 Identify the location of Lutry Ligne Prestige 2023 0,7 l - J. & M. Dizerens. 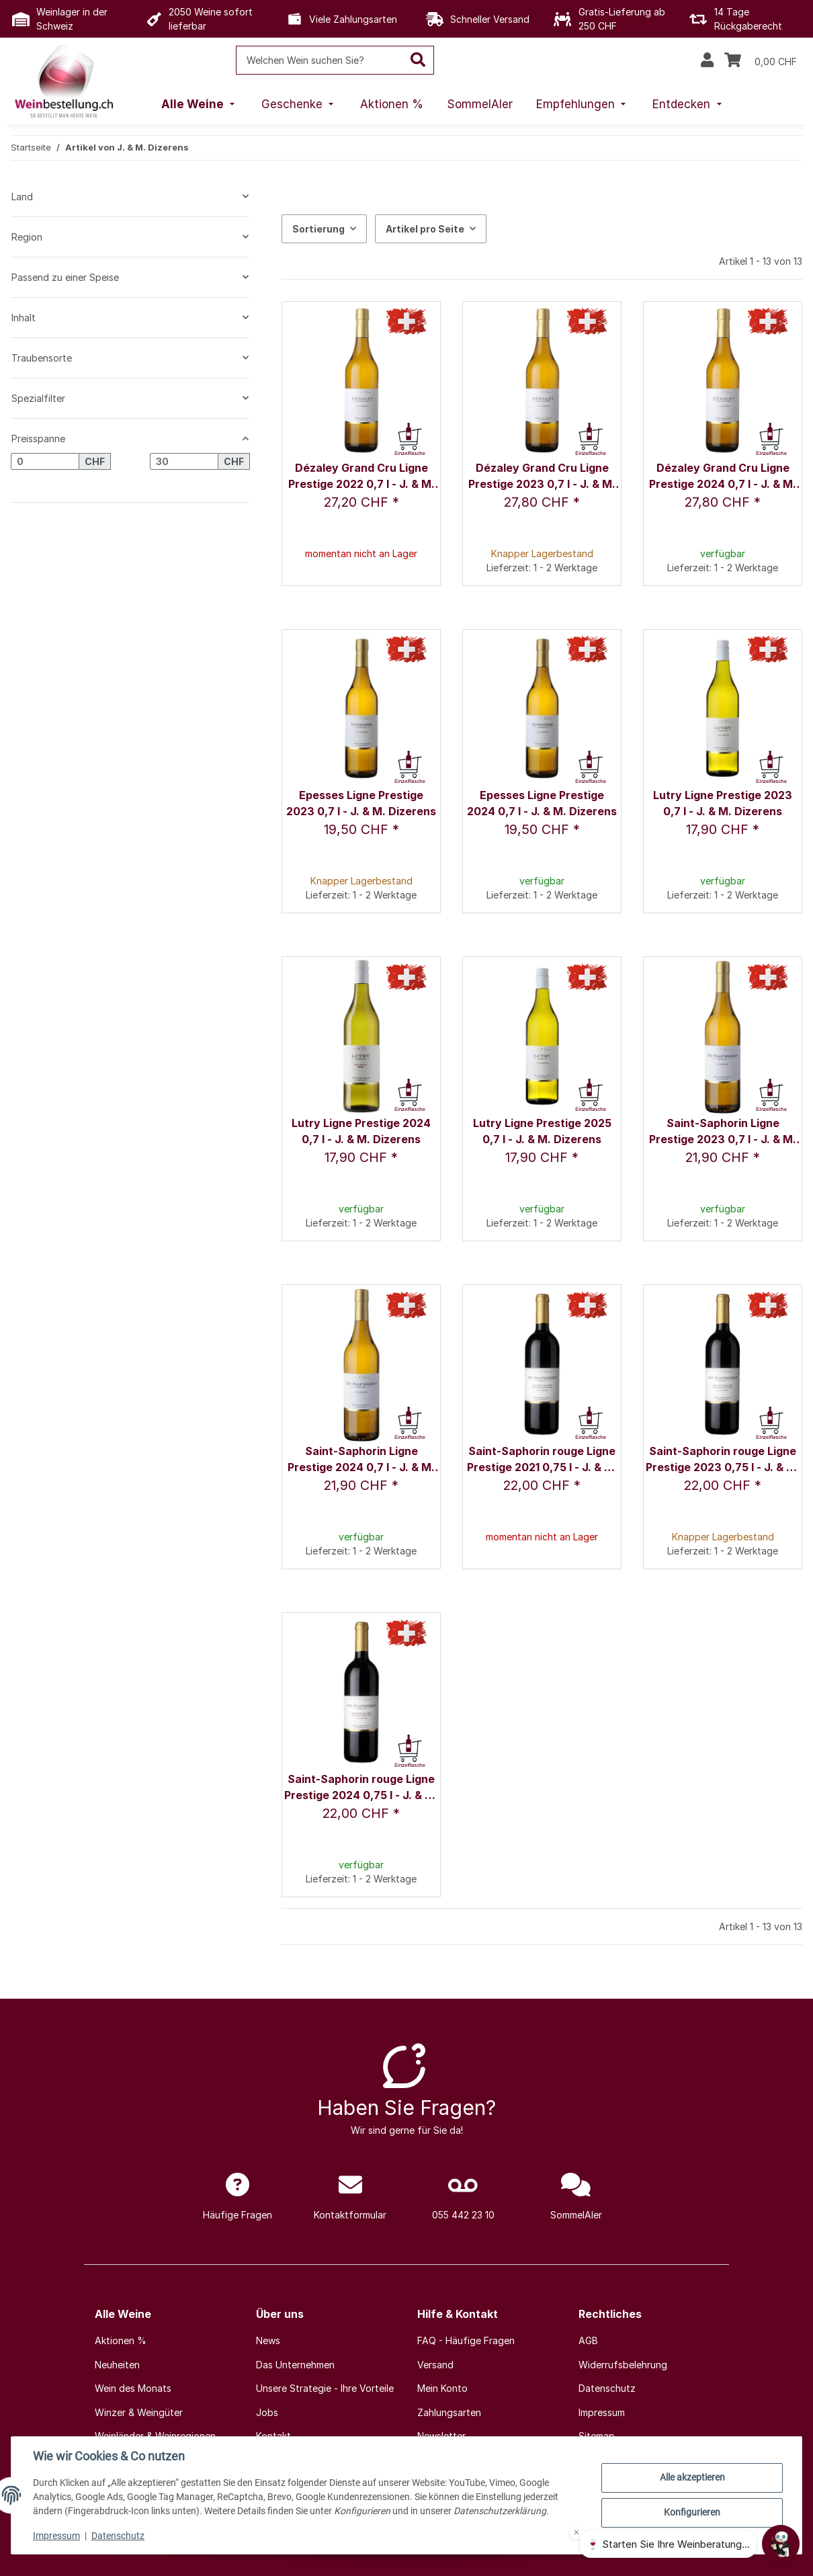
(722, 803).